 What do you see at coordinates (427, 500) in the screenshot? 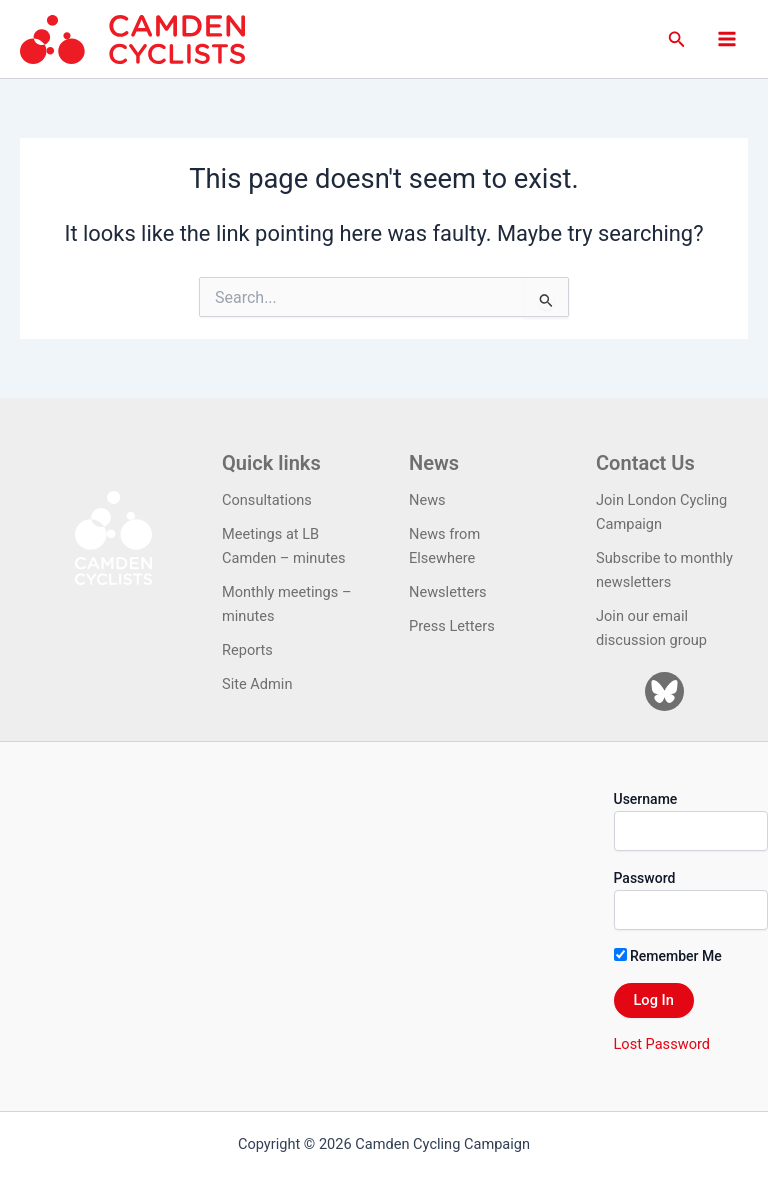
I see `News` at bounding box center [427, 500].